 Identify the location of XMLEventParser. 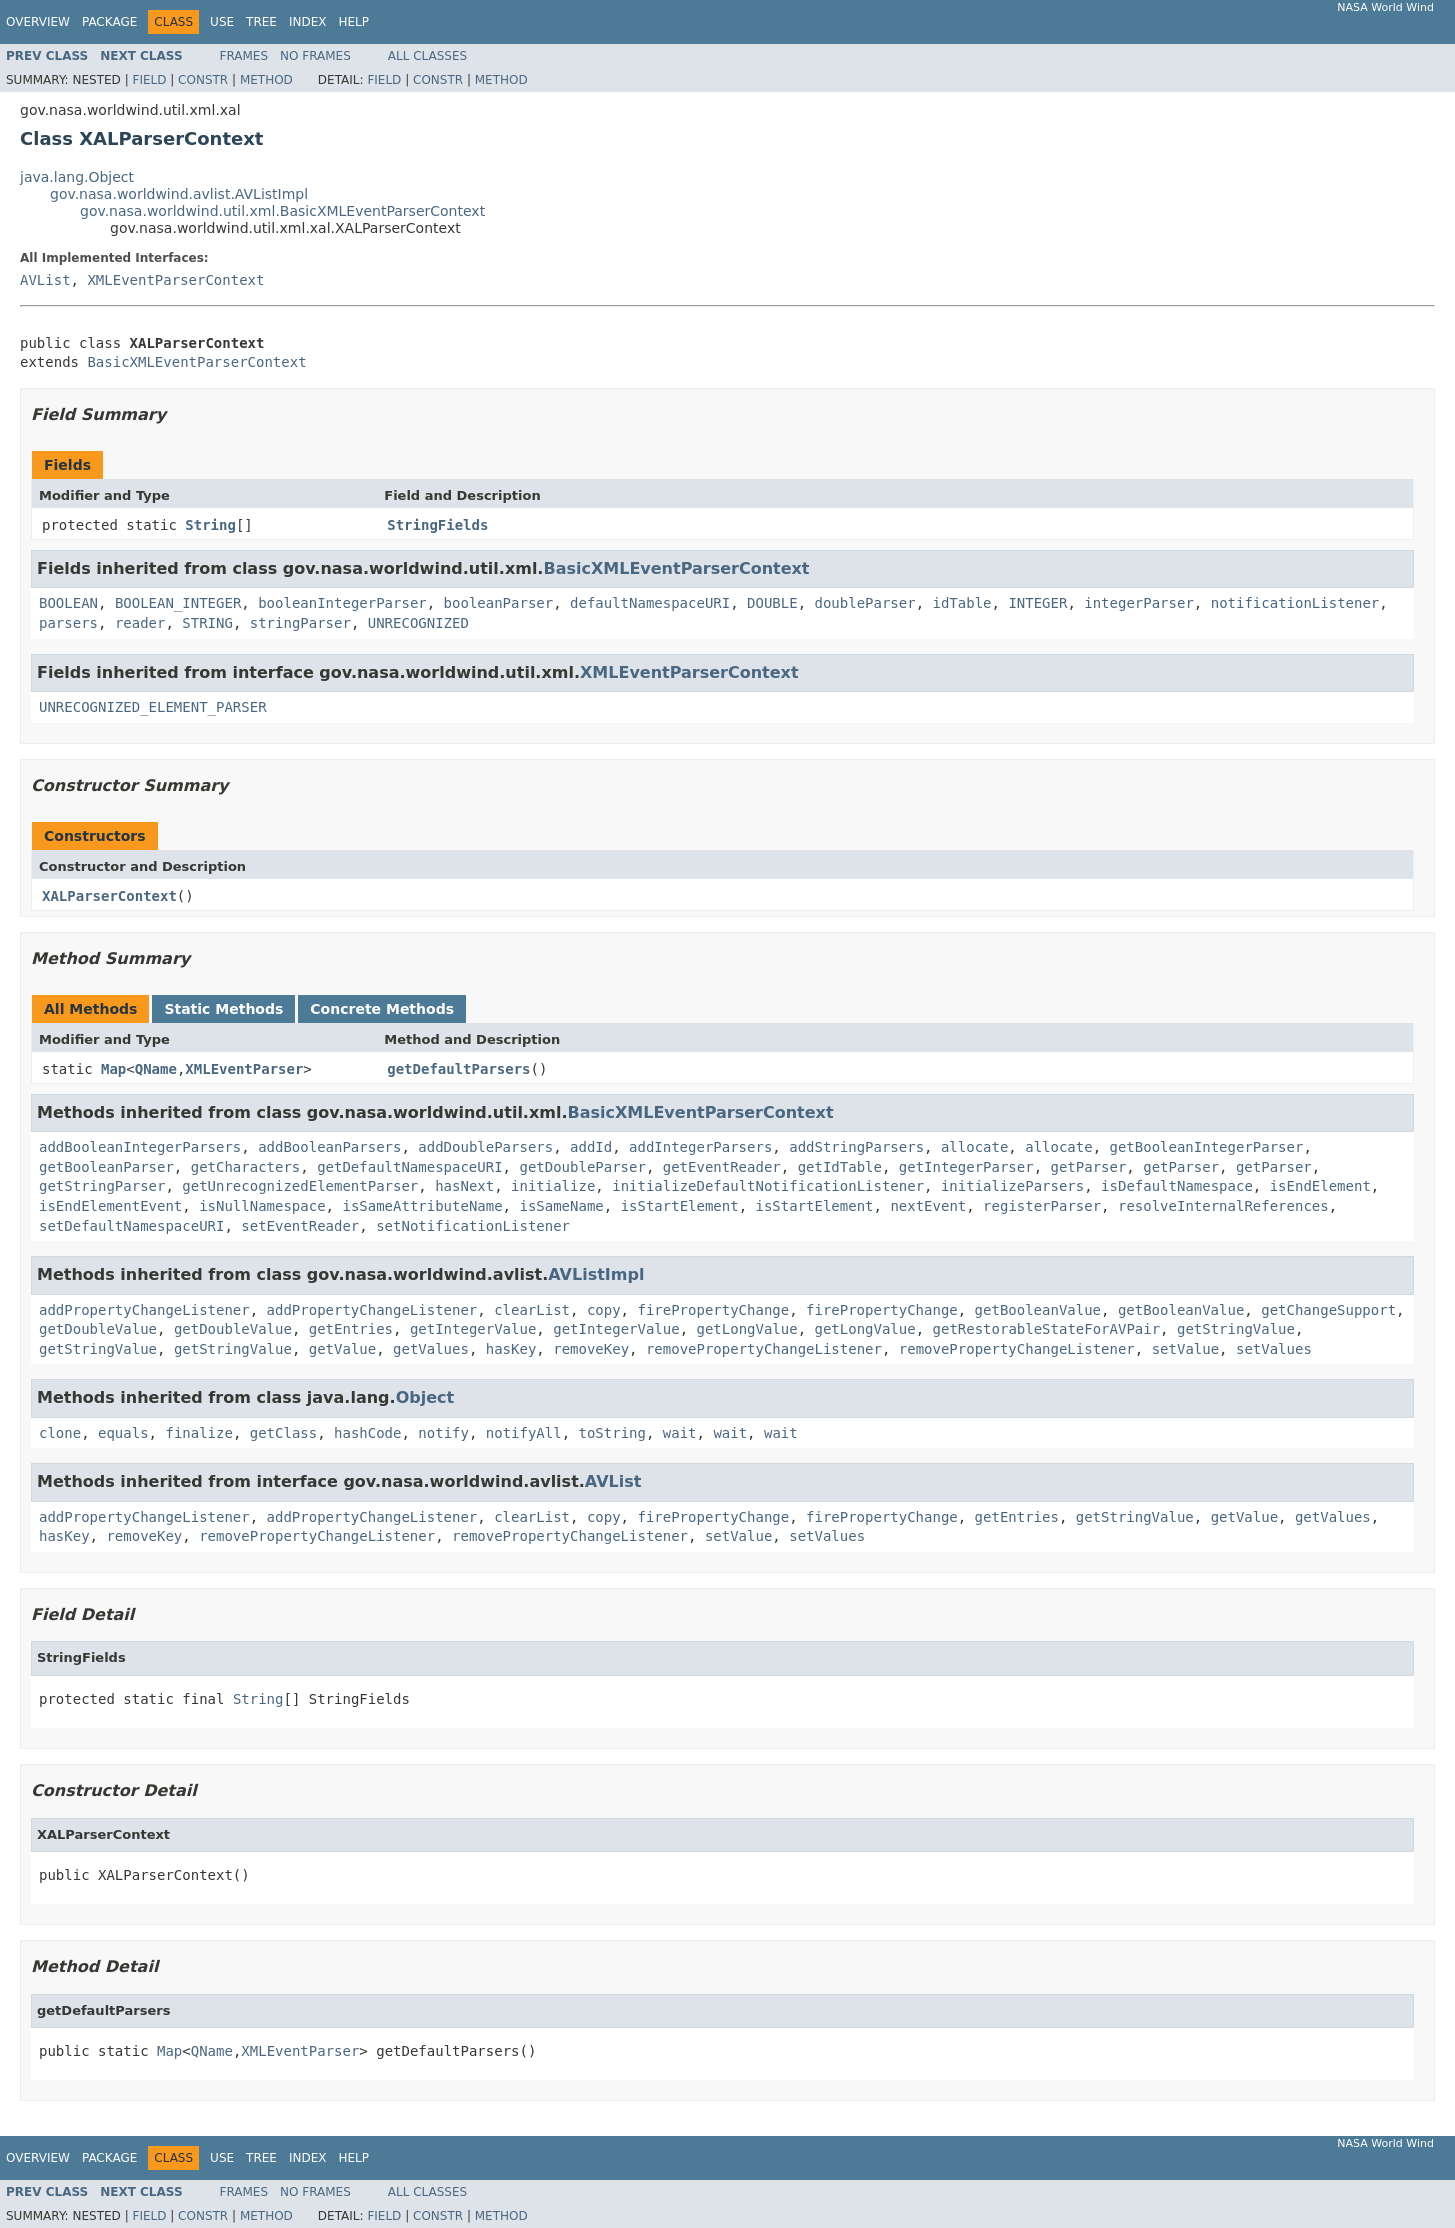
(244, 1069).